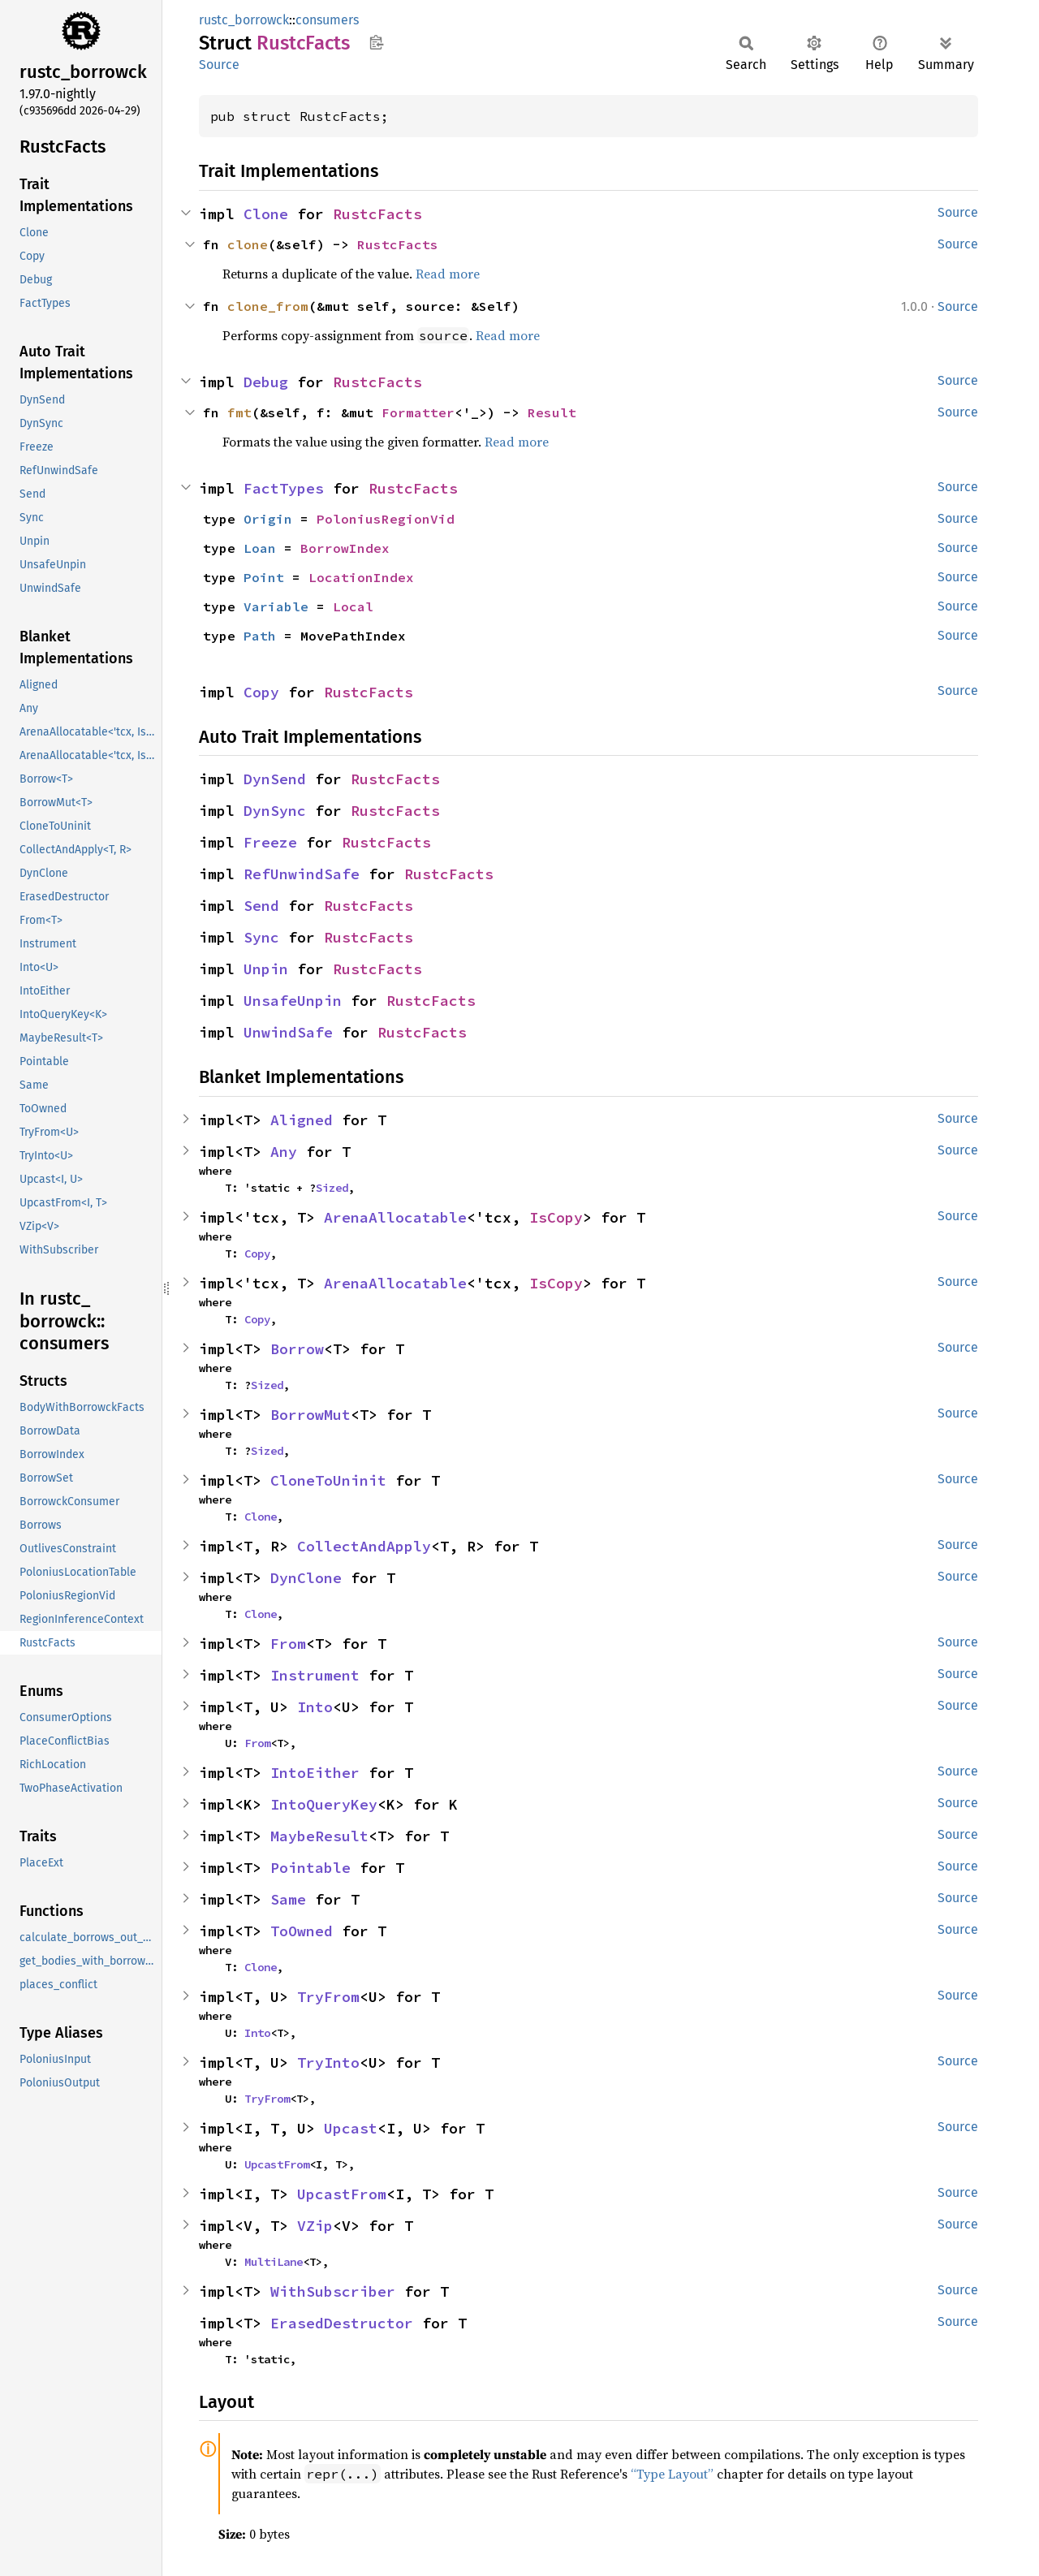 The width and height of the screenshot is (1039, 2576). I want to click on TryFrom, so click(328, 1996).